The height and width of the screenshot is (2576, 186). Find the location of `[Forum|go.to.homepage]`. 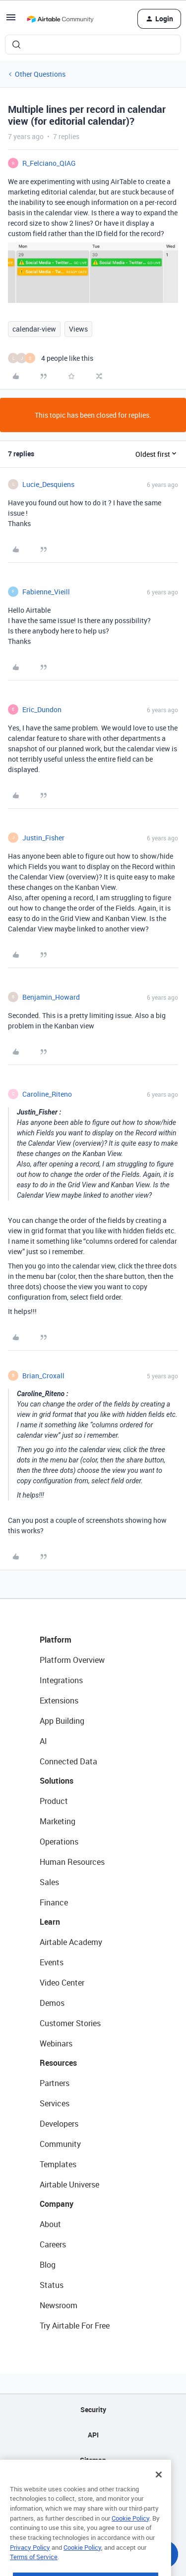

[Forum|go.to.homepage] is located at coordinates (60, 19).